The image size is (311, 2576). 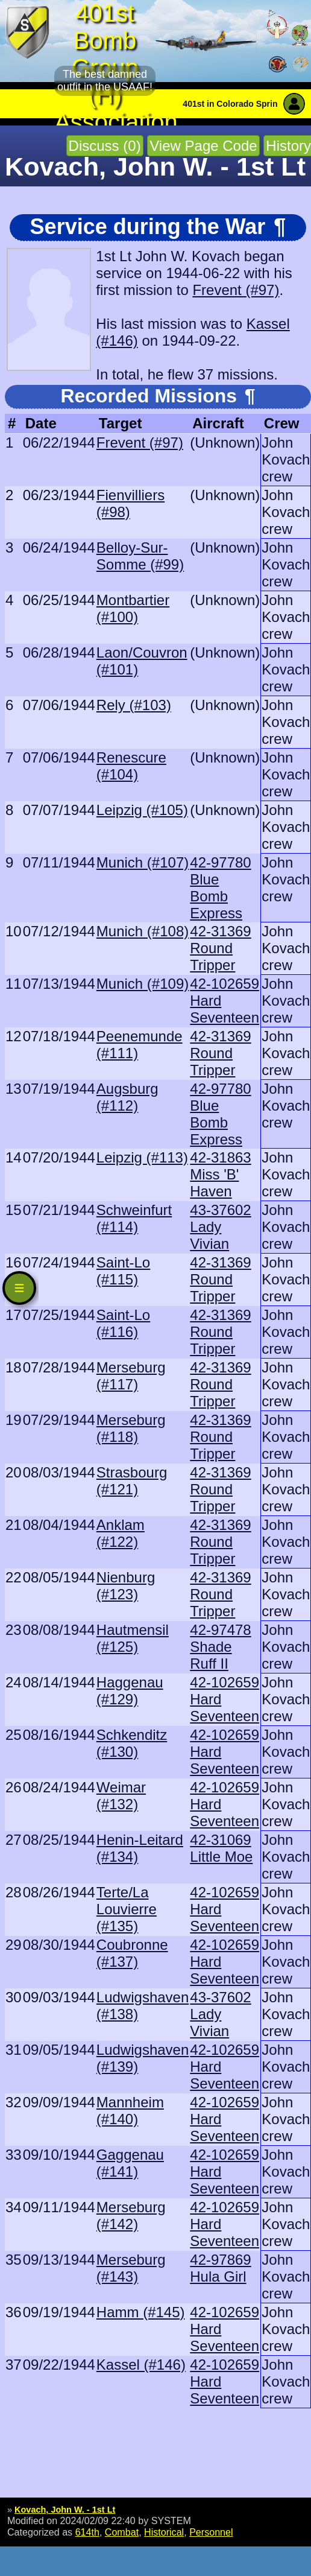 What do you see at coordinates (220, 1647) in the screenshot?
I see `42-97478 Shade Ruff II` at bounding box center [220, 1647].